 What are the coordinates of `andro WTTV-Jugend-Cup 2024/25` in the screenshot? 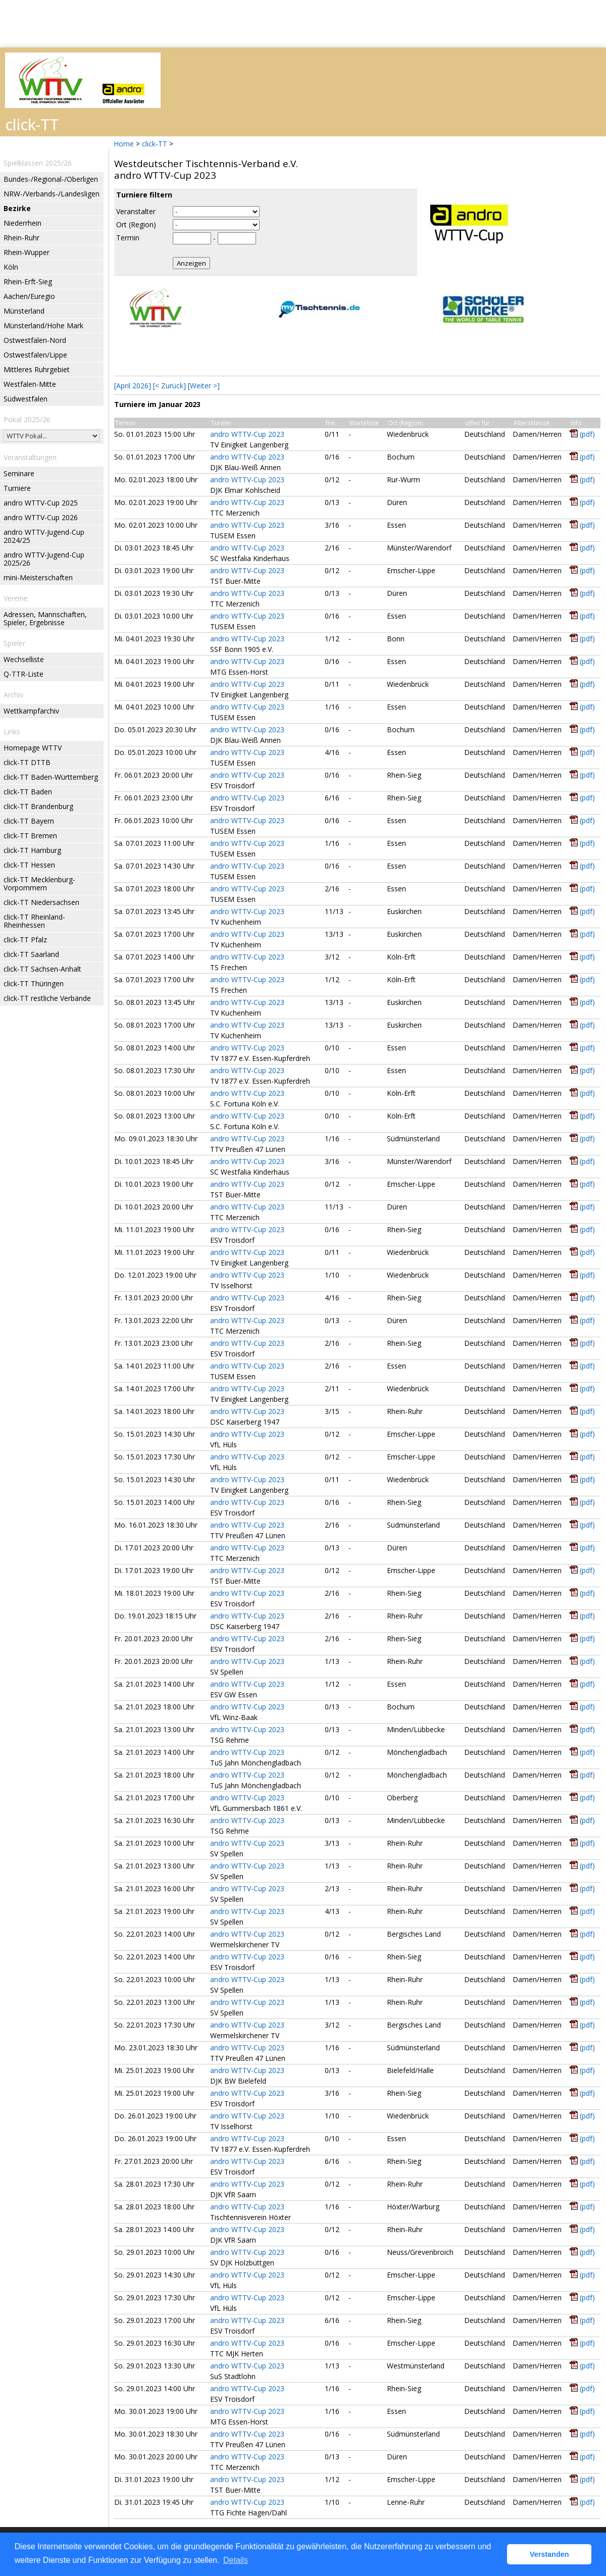 It's located at (44, 536).